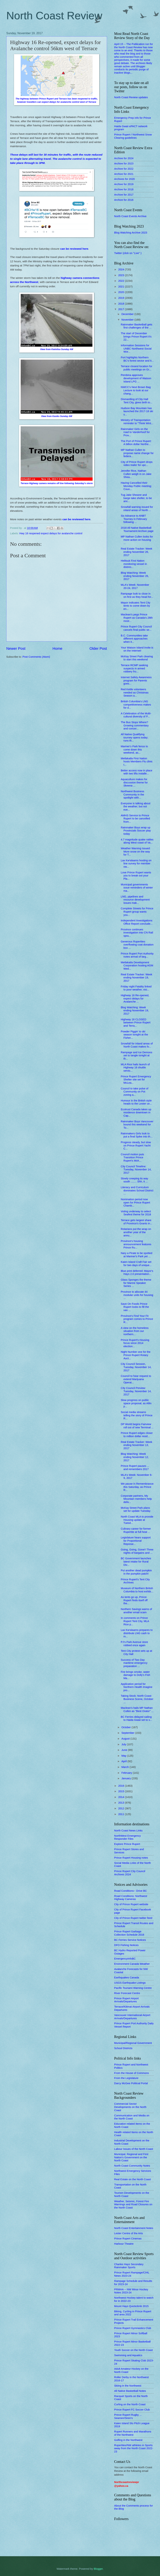 This screenshot has width=160, height=2576. Describe the element at coordinates (136, 1611) in the screenshot. I see `Northern Savings warns of another email scam` at that location.